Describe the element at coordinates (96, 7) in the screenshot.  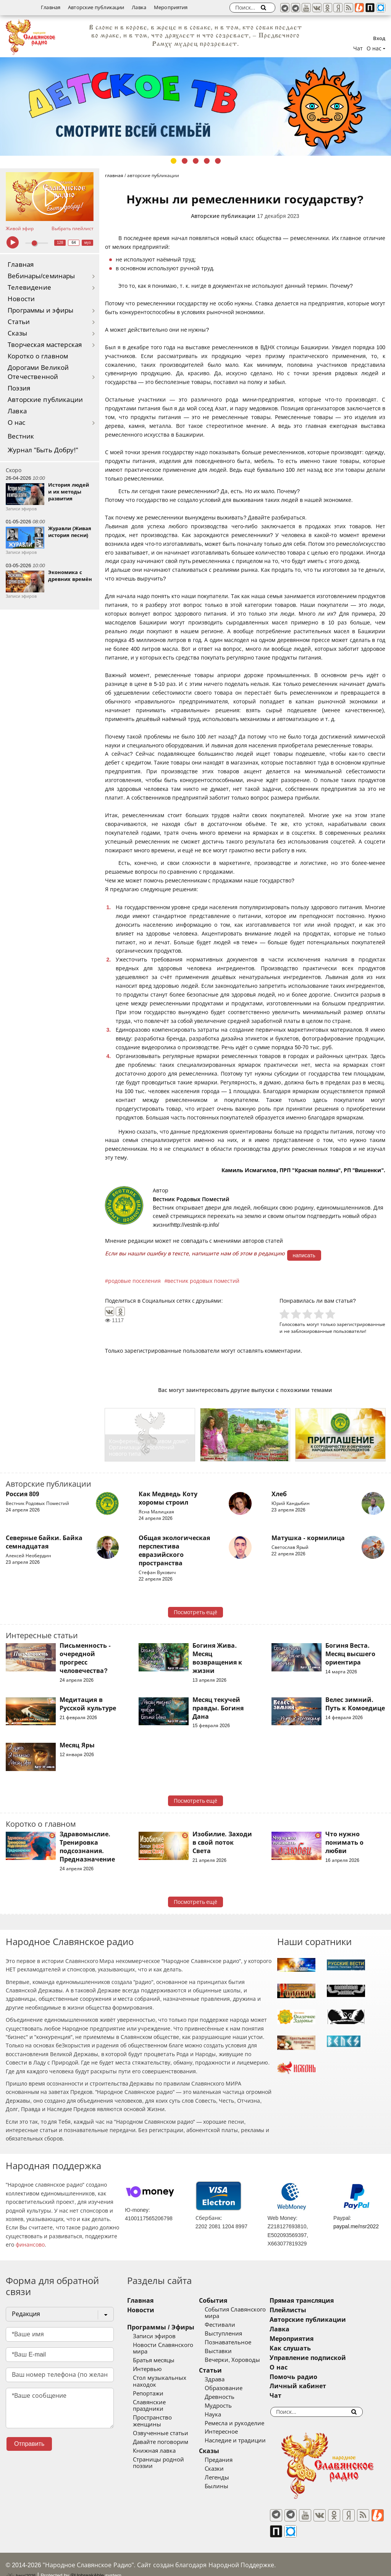
I see `Авторские публикации` at that location.